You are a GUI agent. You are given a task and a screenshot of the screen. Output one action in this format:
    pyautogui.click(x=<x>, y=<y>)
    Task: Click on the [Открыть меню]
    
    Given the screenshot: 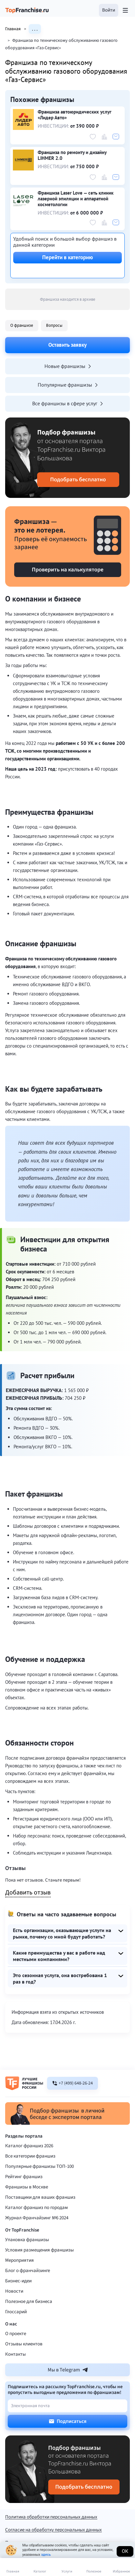 What is the action you would take?
    pyautogui.click(x=125, y=10)
    